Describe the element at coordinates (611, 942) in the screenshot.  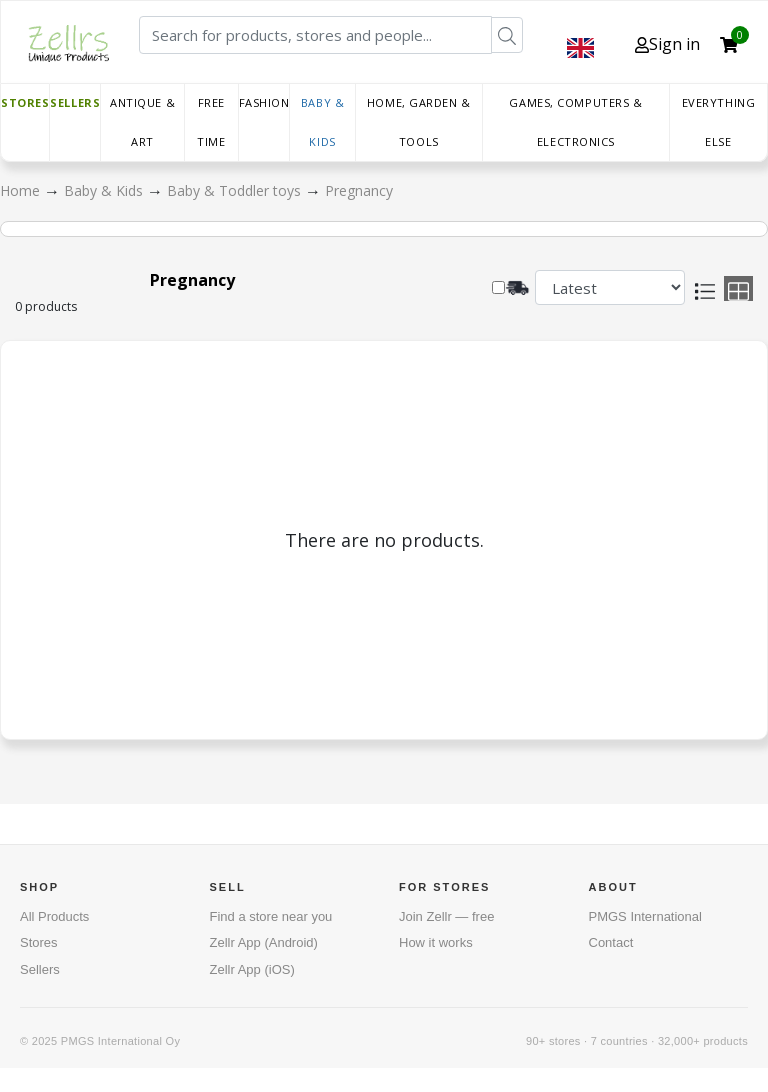
I see `Contact` at that location.